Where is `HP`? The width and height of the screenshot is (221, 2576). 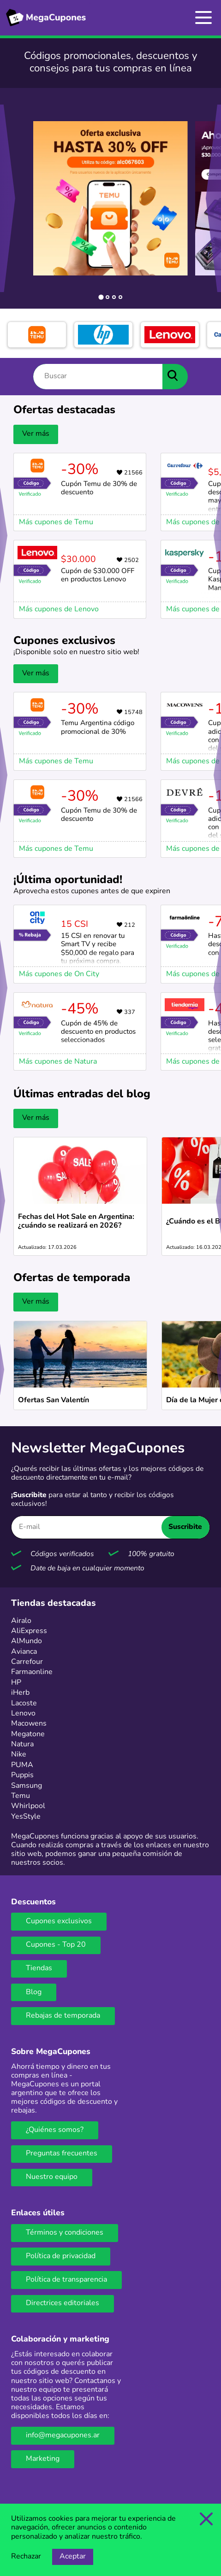 HP is located at coordinates (16, 1682).